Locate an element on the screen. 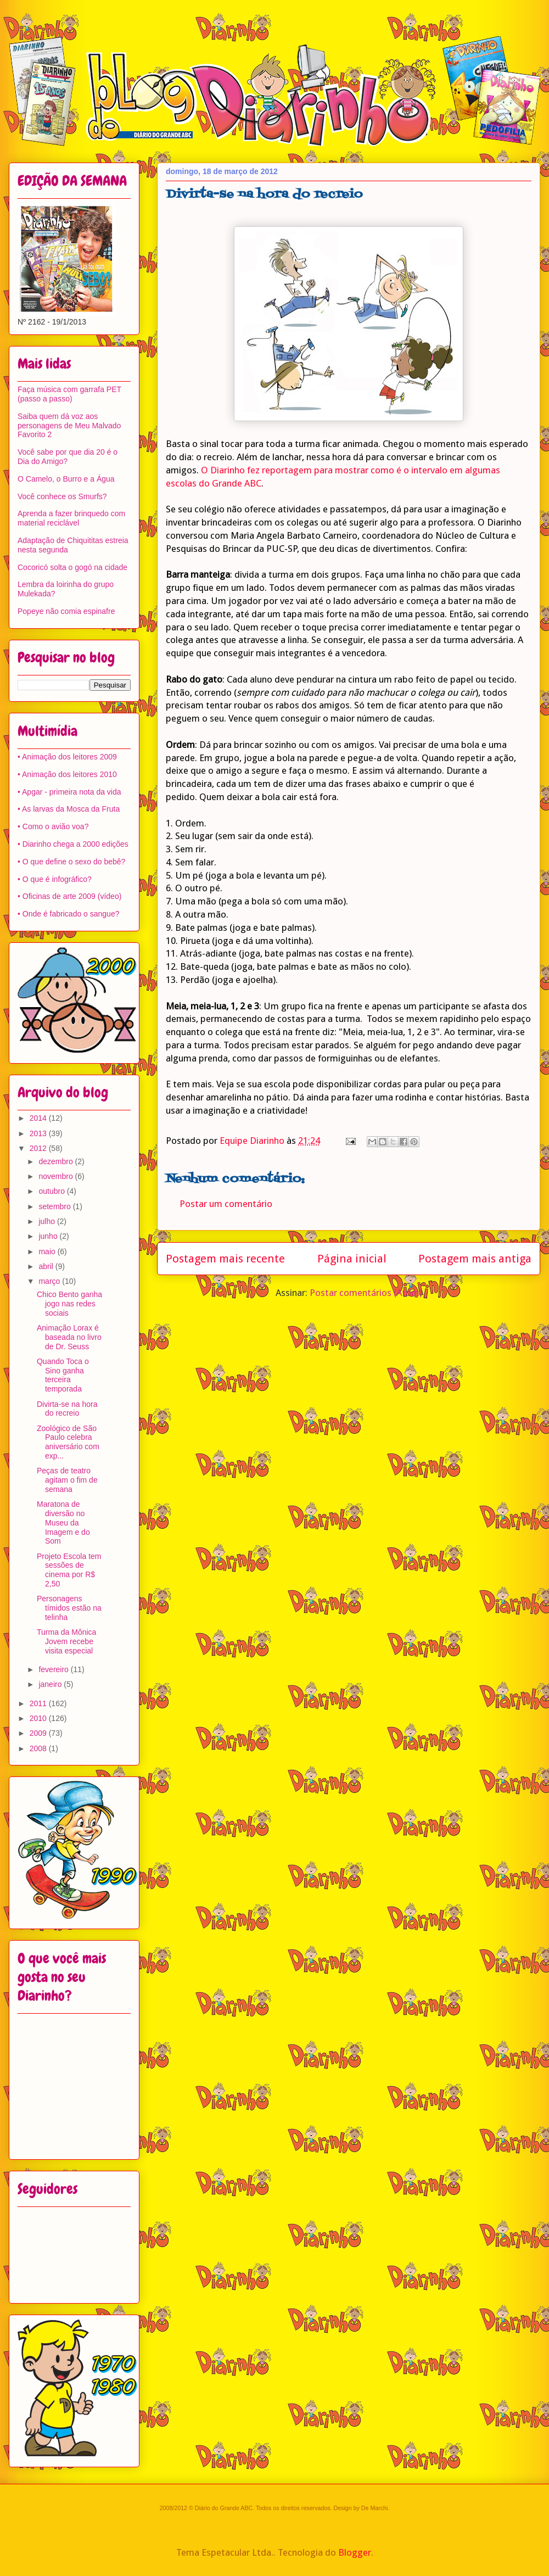 Image resolution: width=549 pixels, height=2576 pixels. Quando Toca o Sino ganha terceira temporada is located at coordinates (63, 1375).